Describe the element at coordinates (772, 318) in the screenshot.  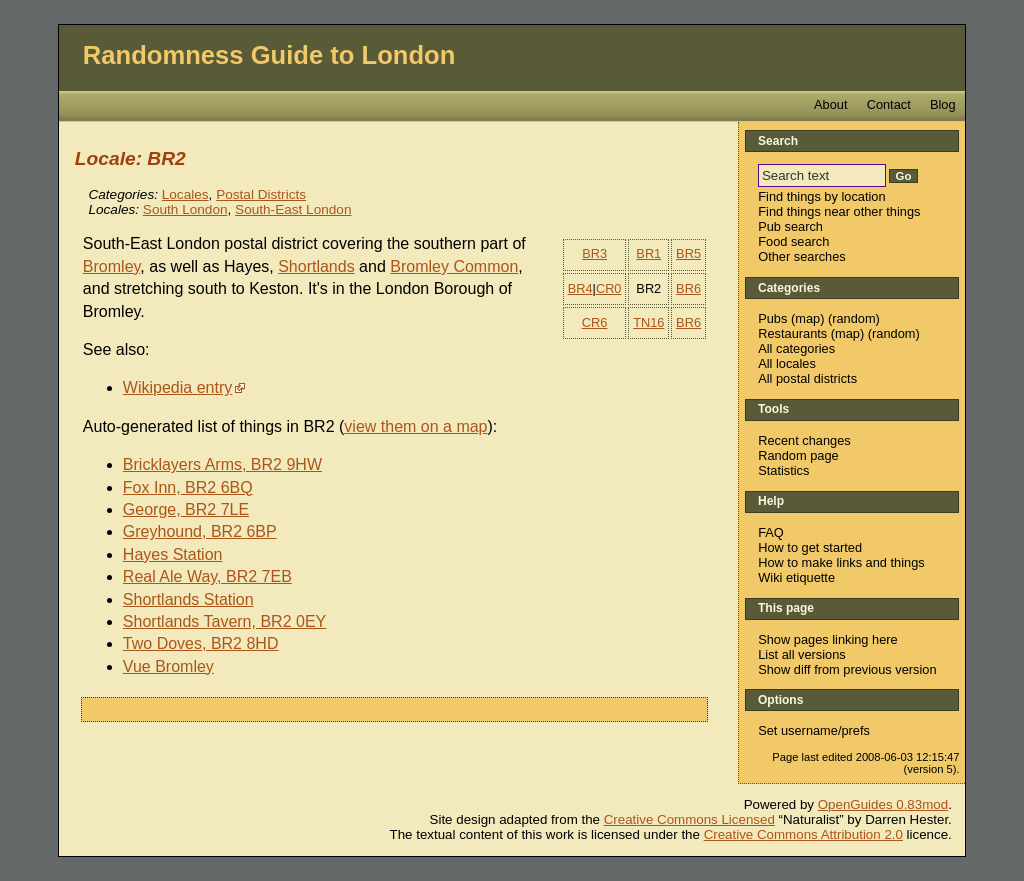
I see `Pubs` at that location.